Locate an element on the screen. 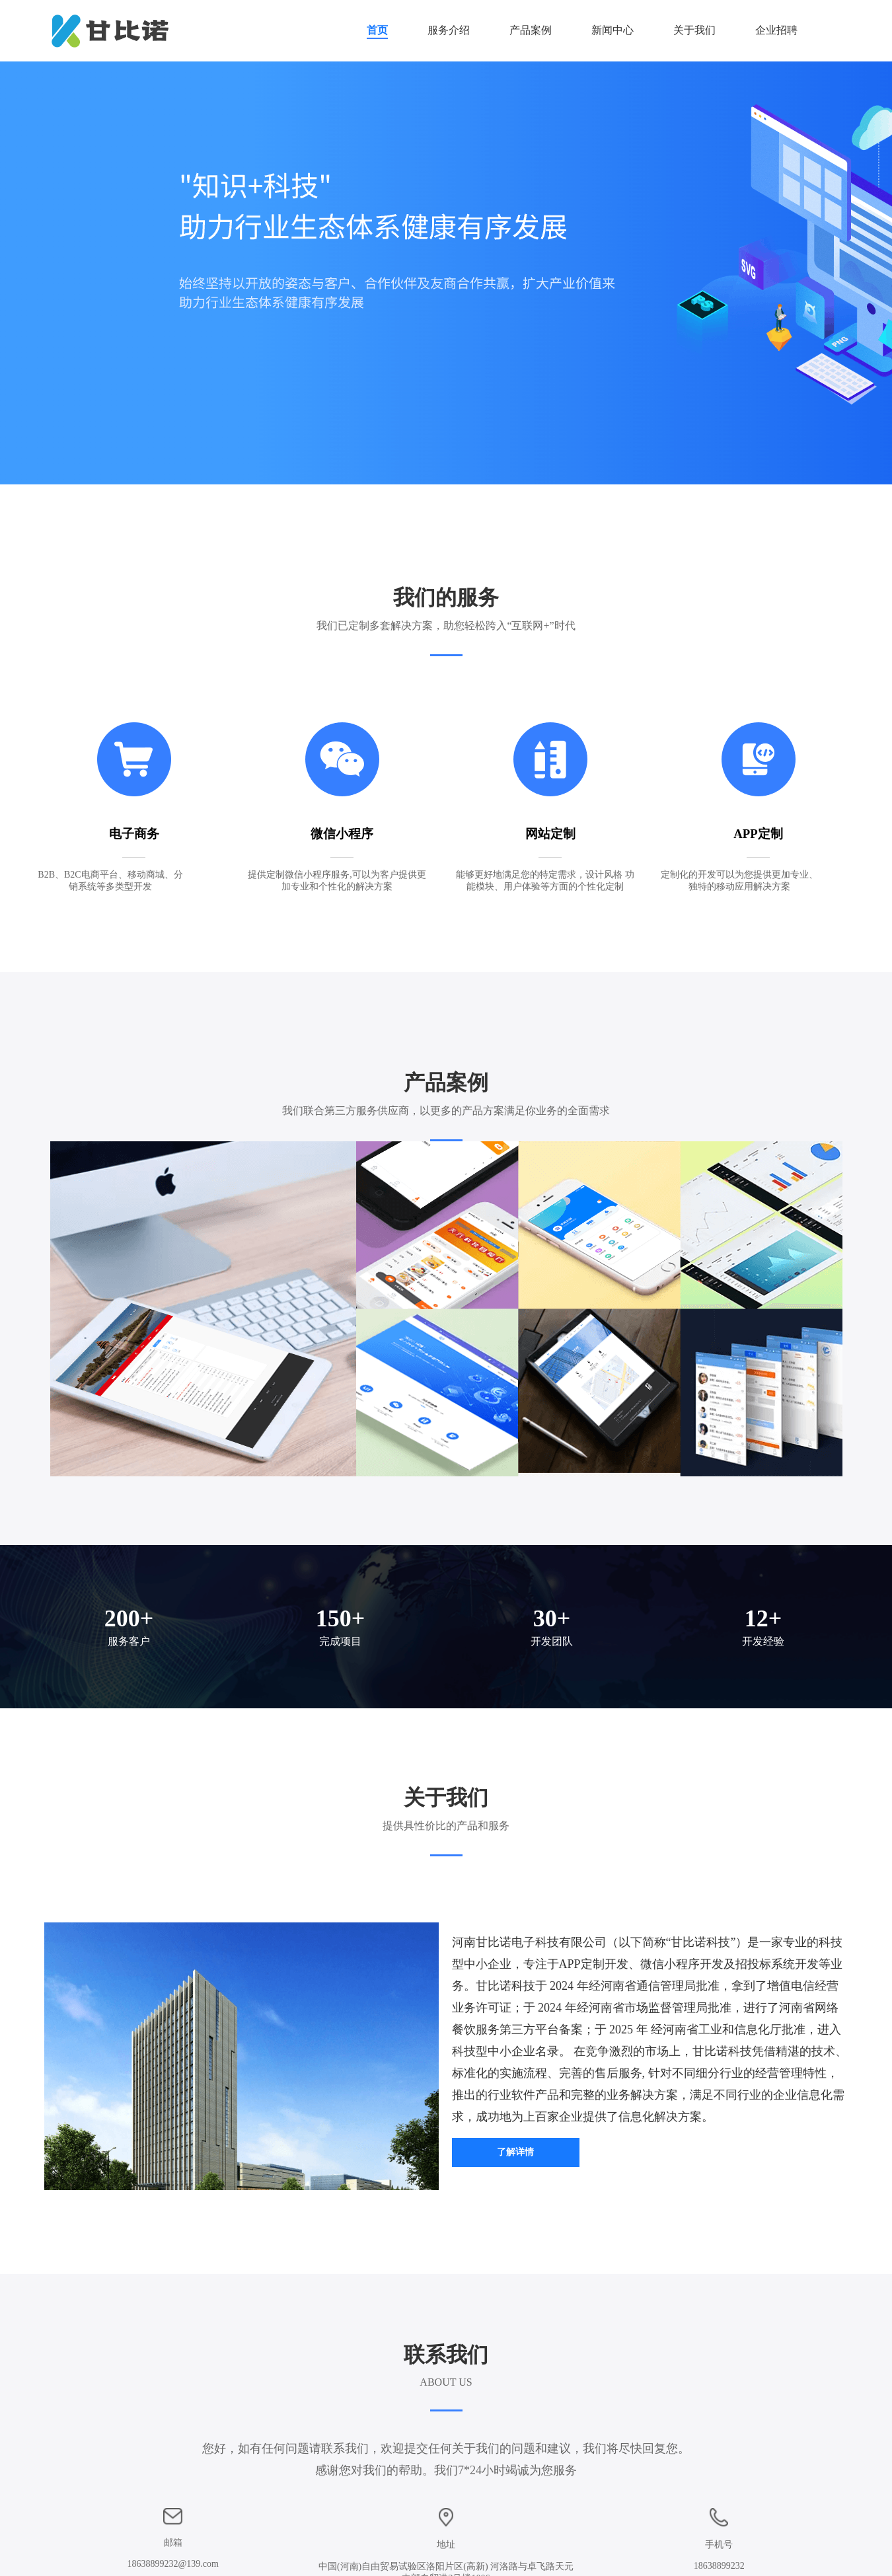  首页 is located at coordinates (377, 30).